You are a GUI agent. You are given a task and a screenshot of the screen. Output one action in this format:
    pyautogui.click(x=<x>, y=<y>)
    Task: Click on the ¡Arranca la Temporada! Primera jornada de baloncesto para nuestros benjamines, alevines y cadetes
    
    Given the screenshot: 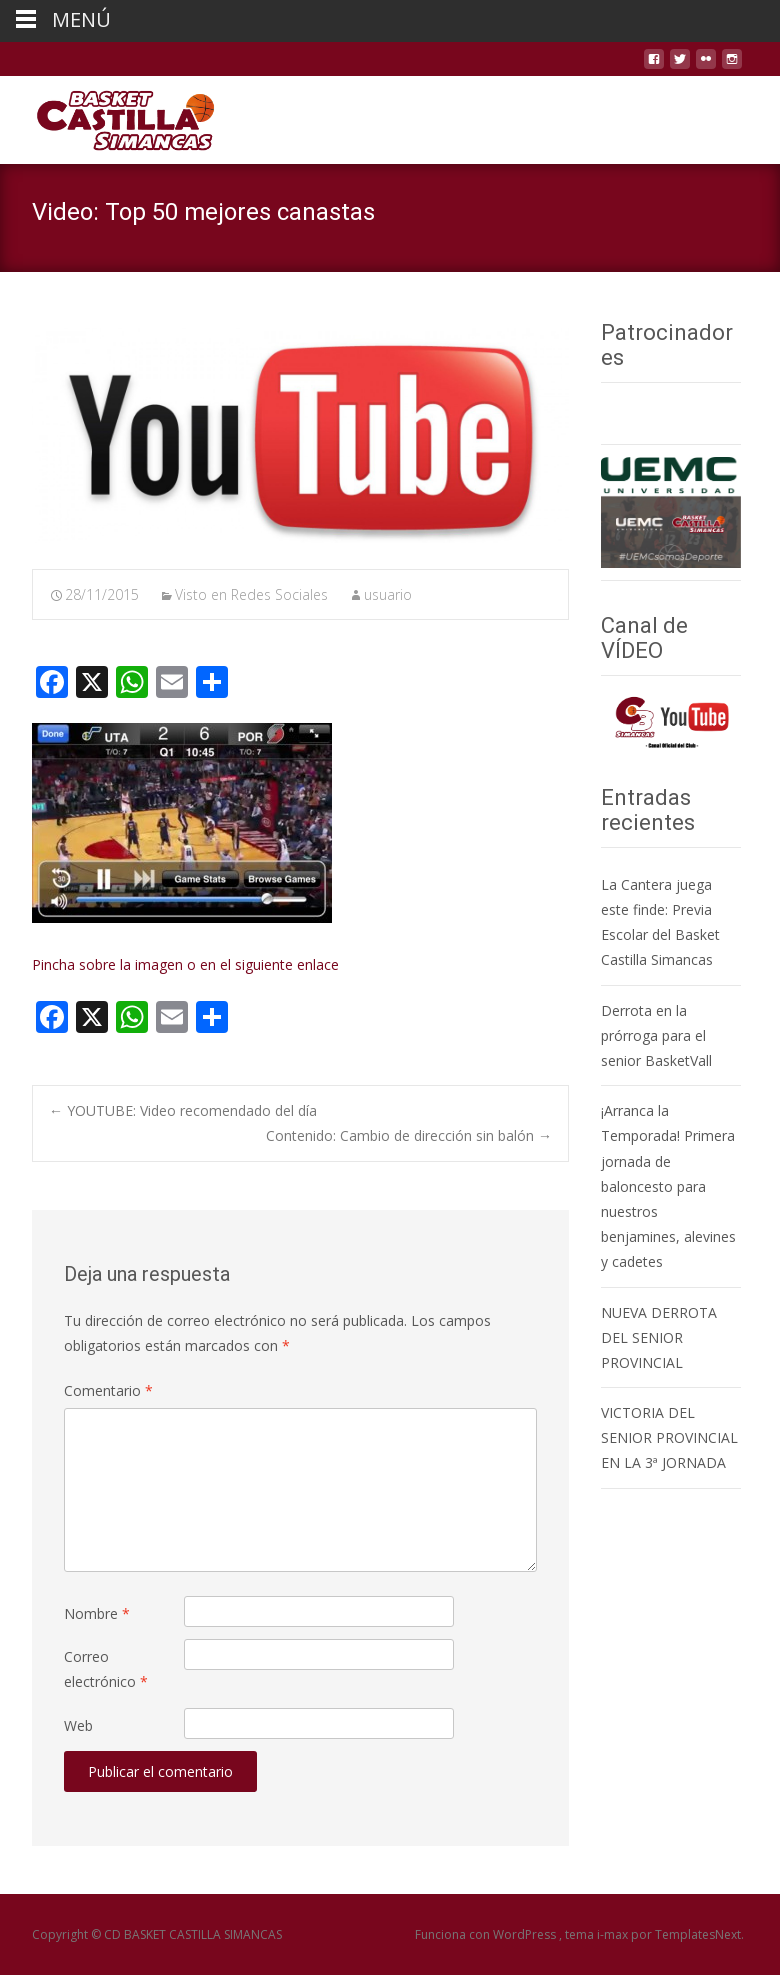 What is the action you would take?
    pyautogui.click(x=668, y=1186)
    